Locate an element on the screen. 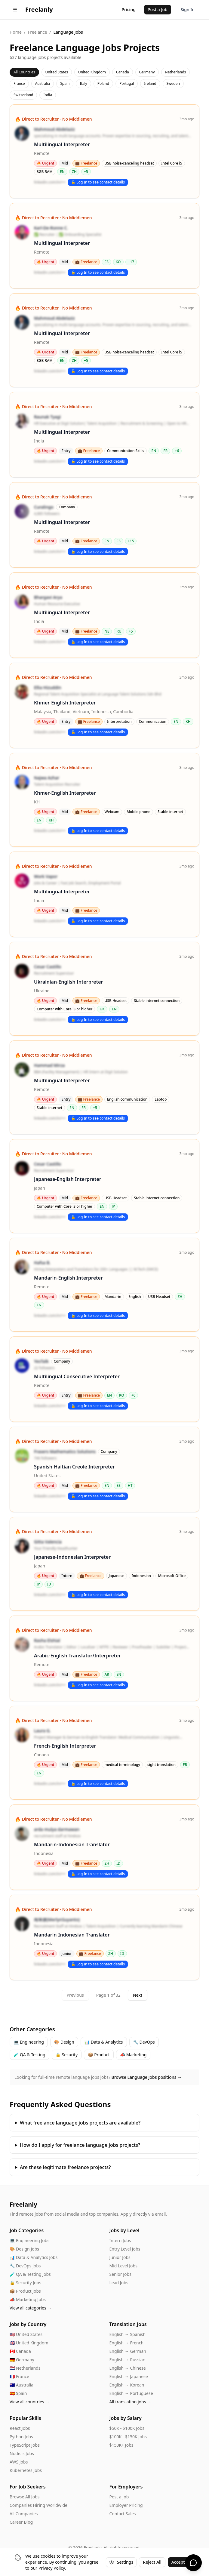  India is located at coordinates (47, 94).